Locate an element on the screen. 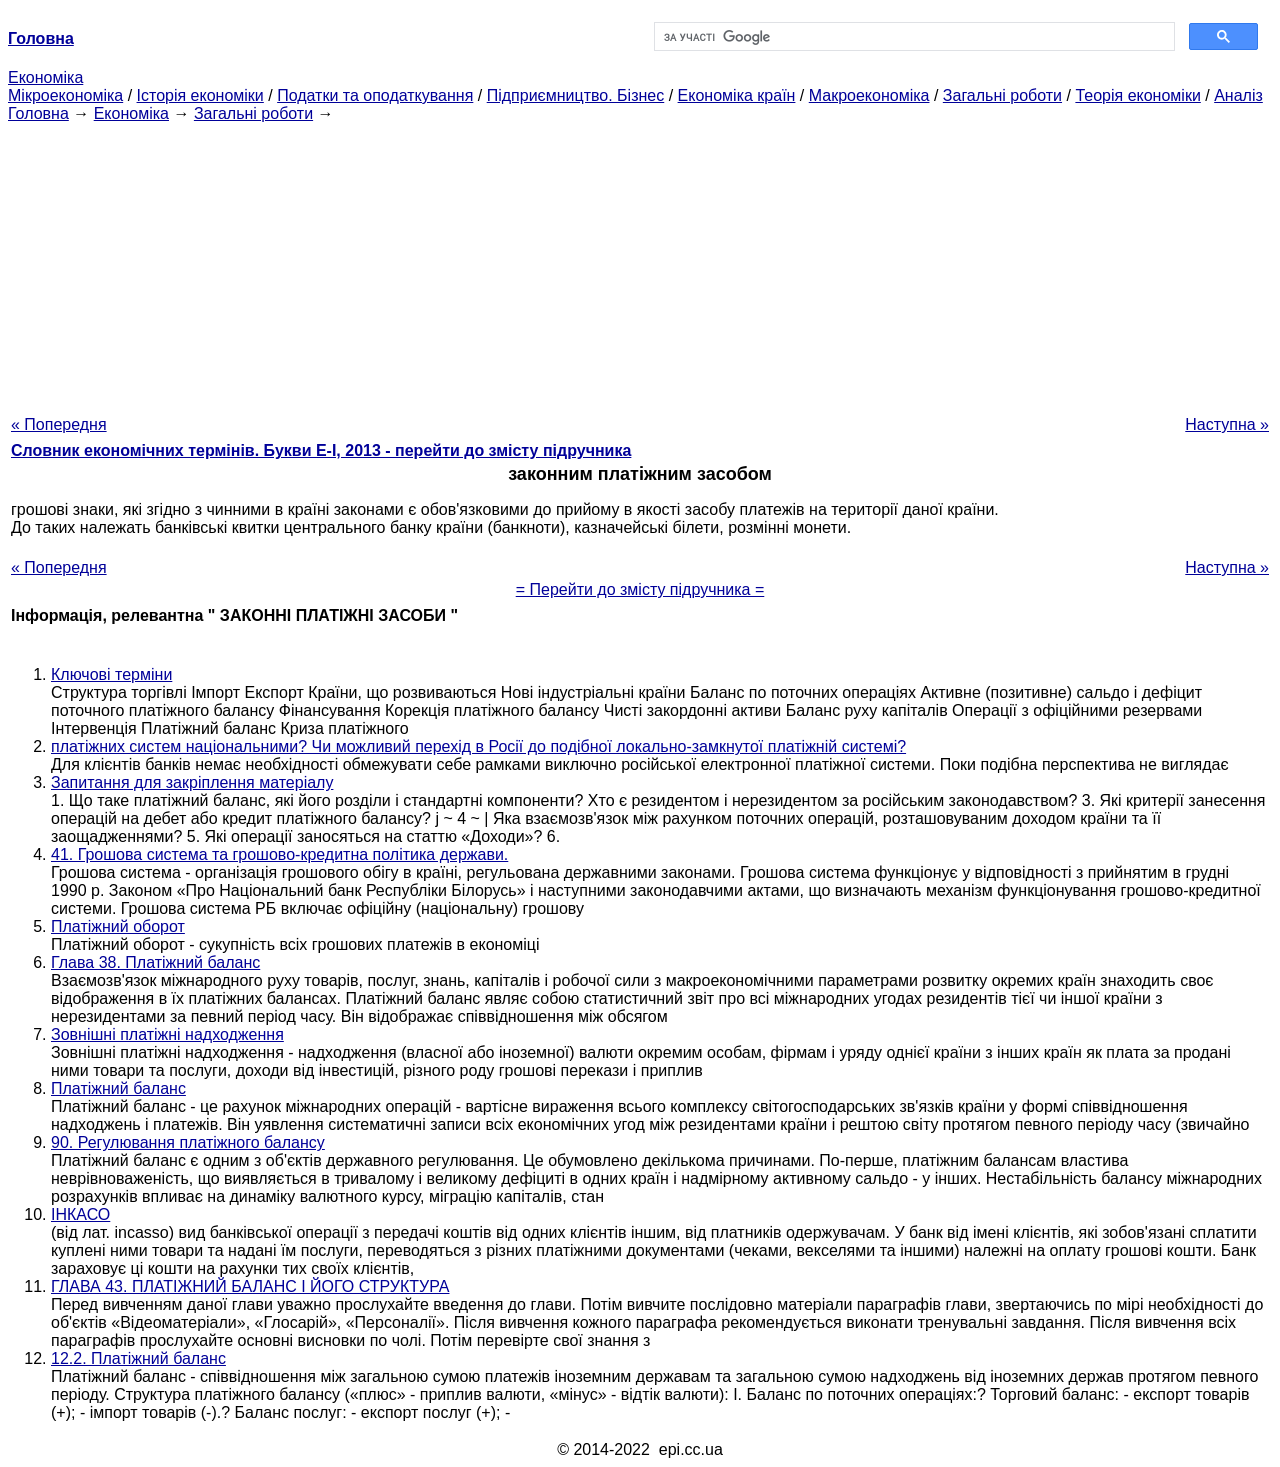  Економіка країн is located at coordinates (737, 95).